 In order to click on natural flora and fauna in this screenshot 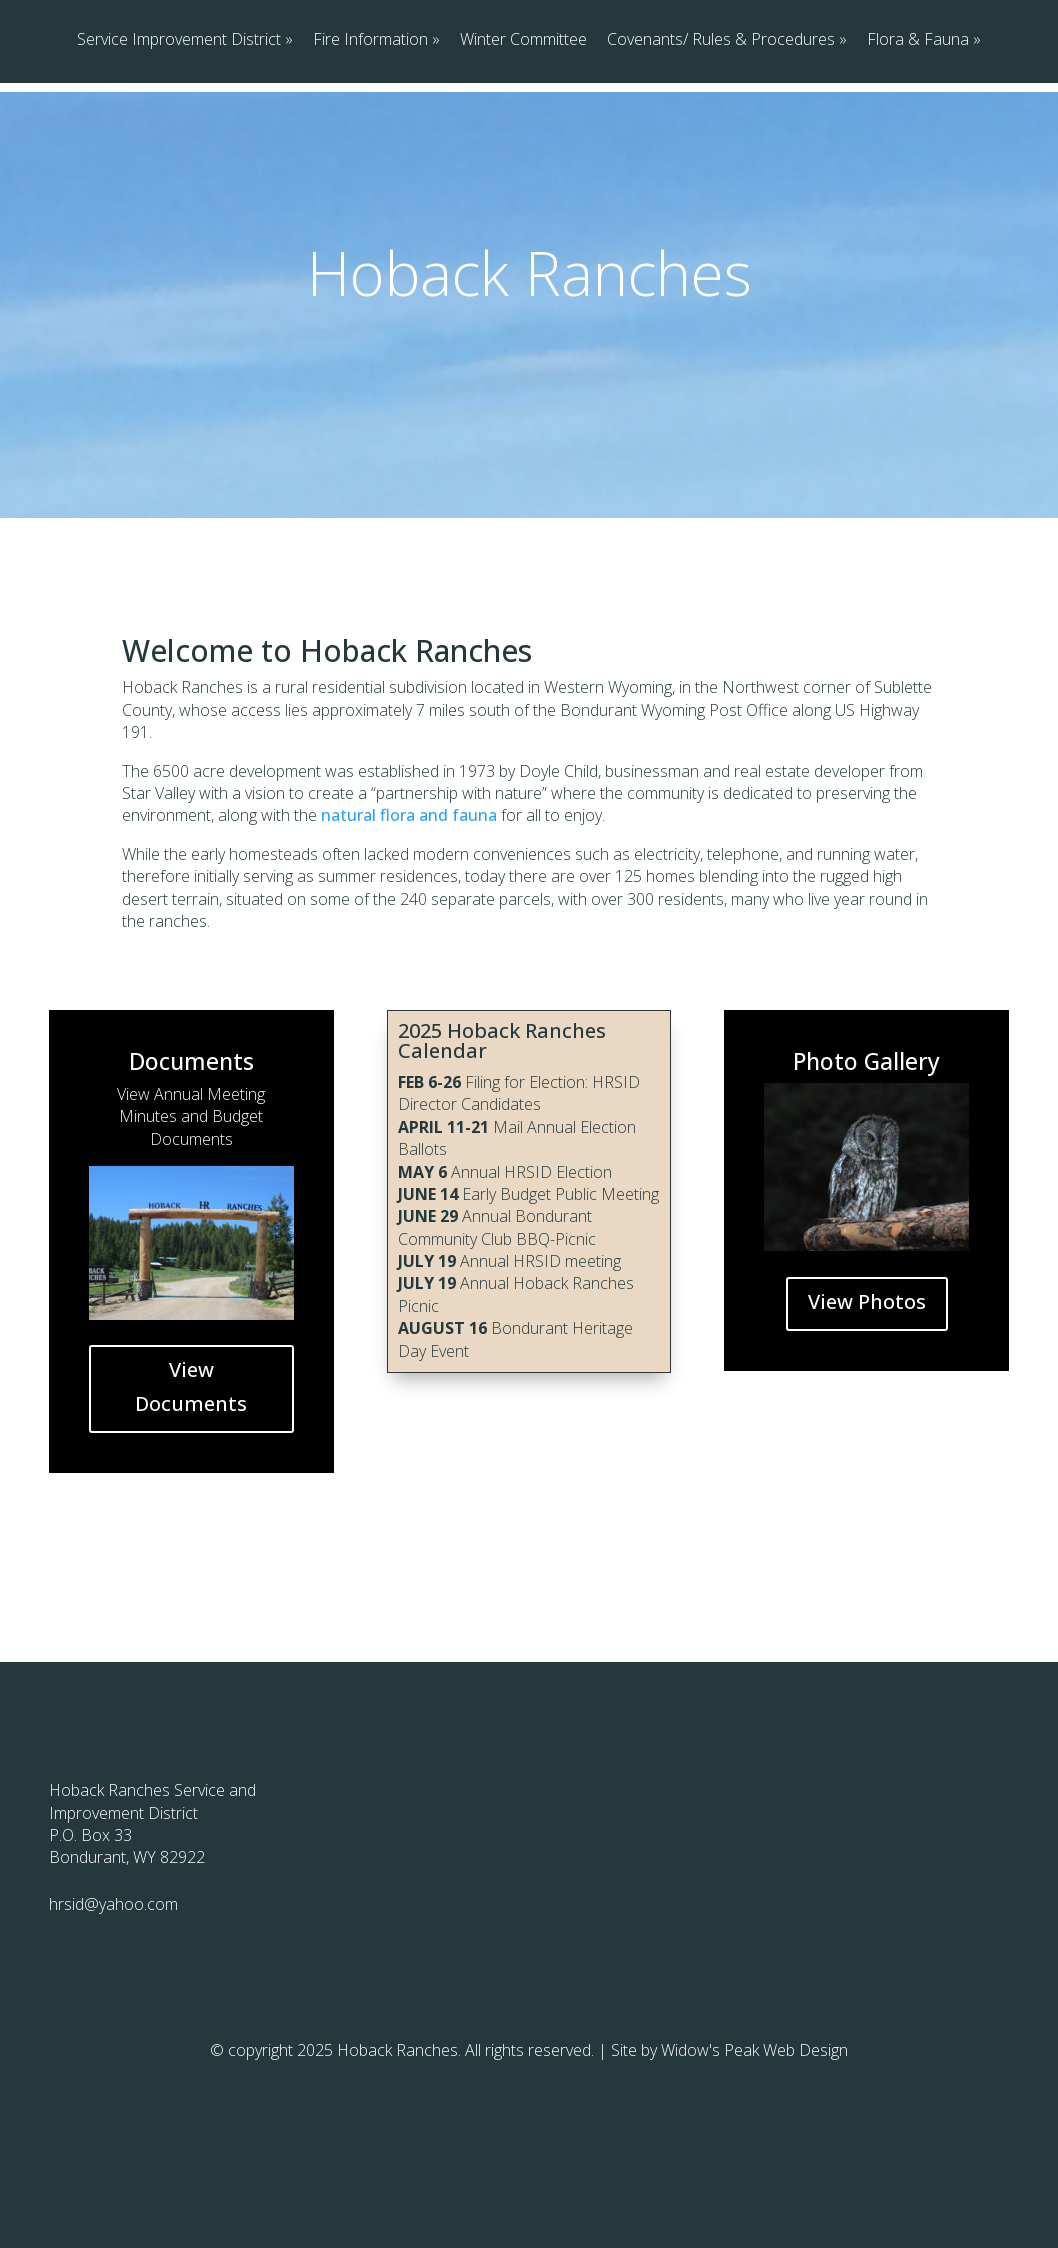, I will do `click(409, 898)`.